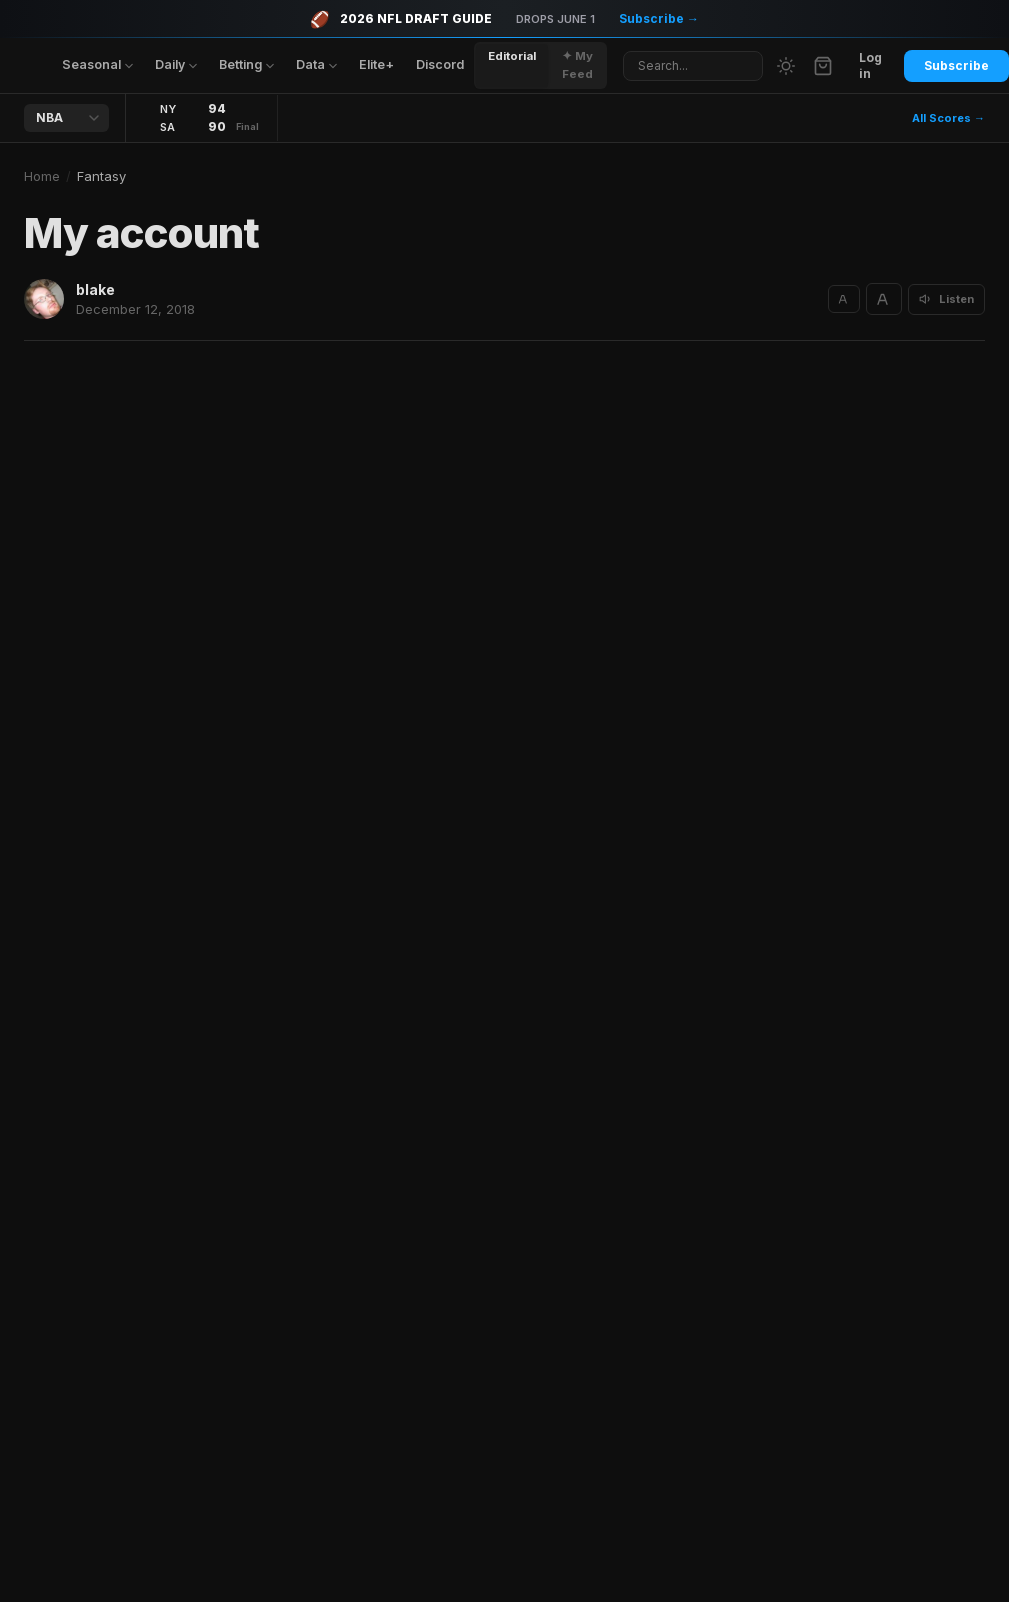 This screenshot has height=1602, width=1009. What do you see at coordinates (376, 64) in the screenshot?
I see `Elite+` at bounding box center [376, 64].